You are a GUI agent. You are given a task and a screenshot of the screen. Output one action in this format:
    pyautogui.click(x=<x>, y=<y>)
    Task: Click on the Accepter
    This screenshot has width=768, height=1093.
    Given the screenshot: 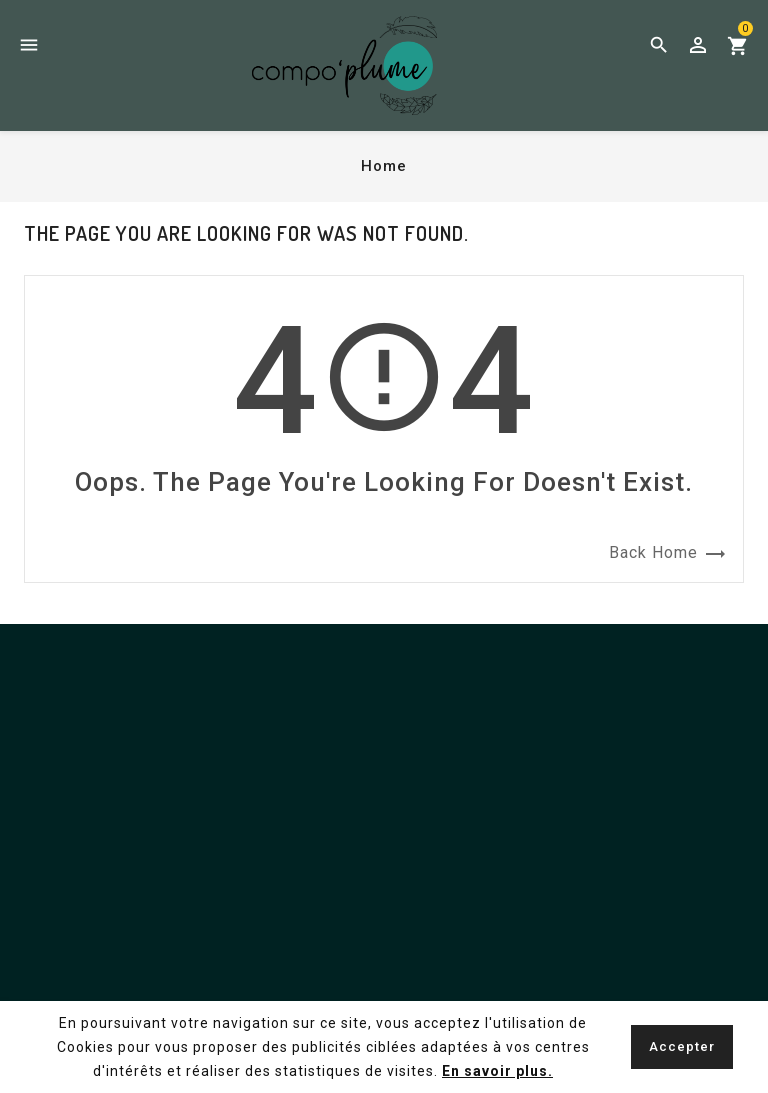 What is the action you would take?
    pyautogui.click(x=682, y=1046)
    